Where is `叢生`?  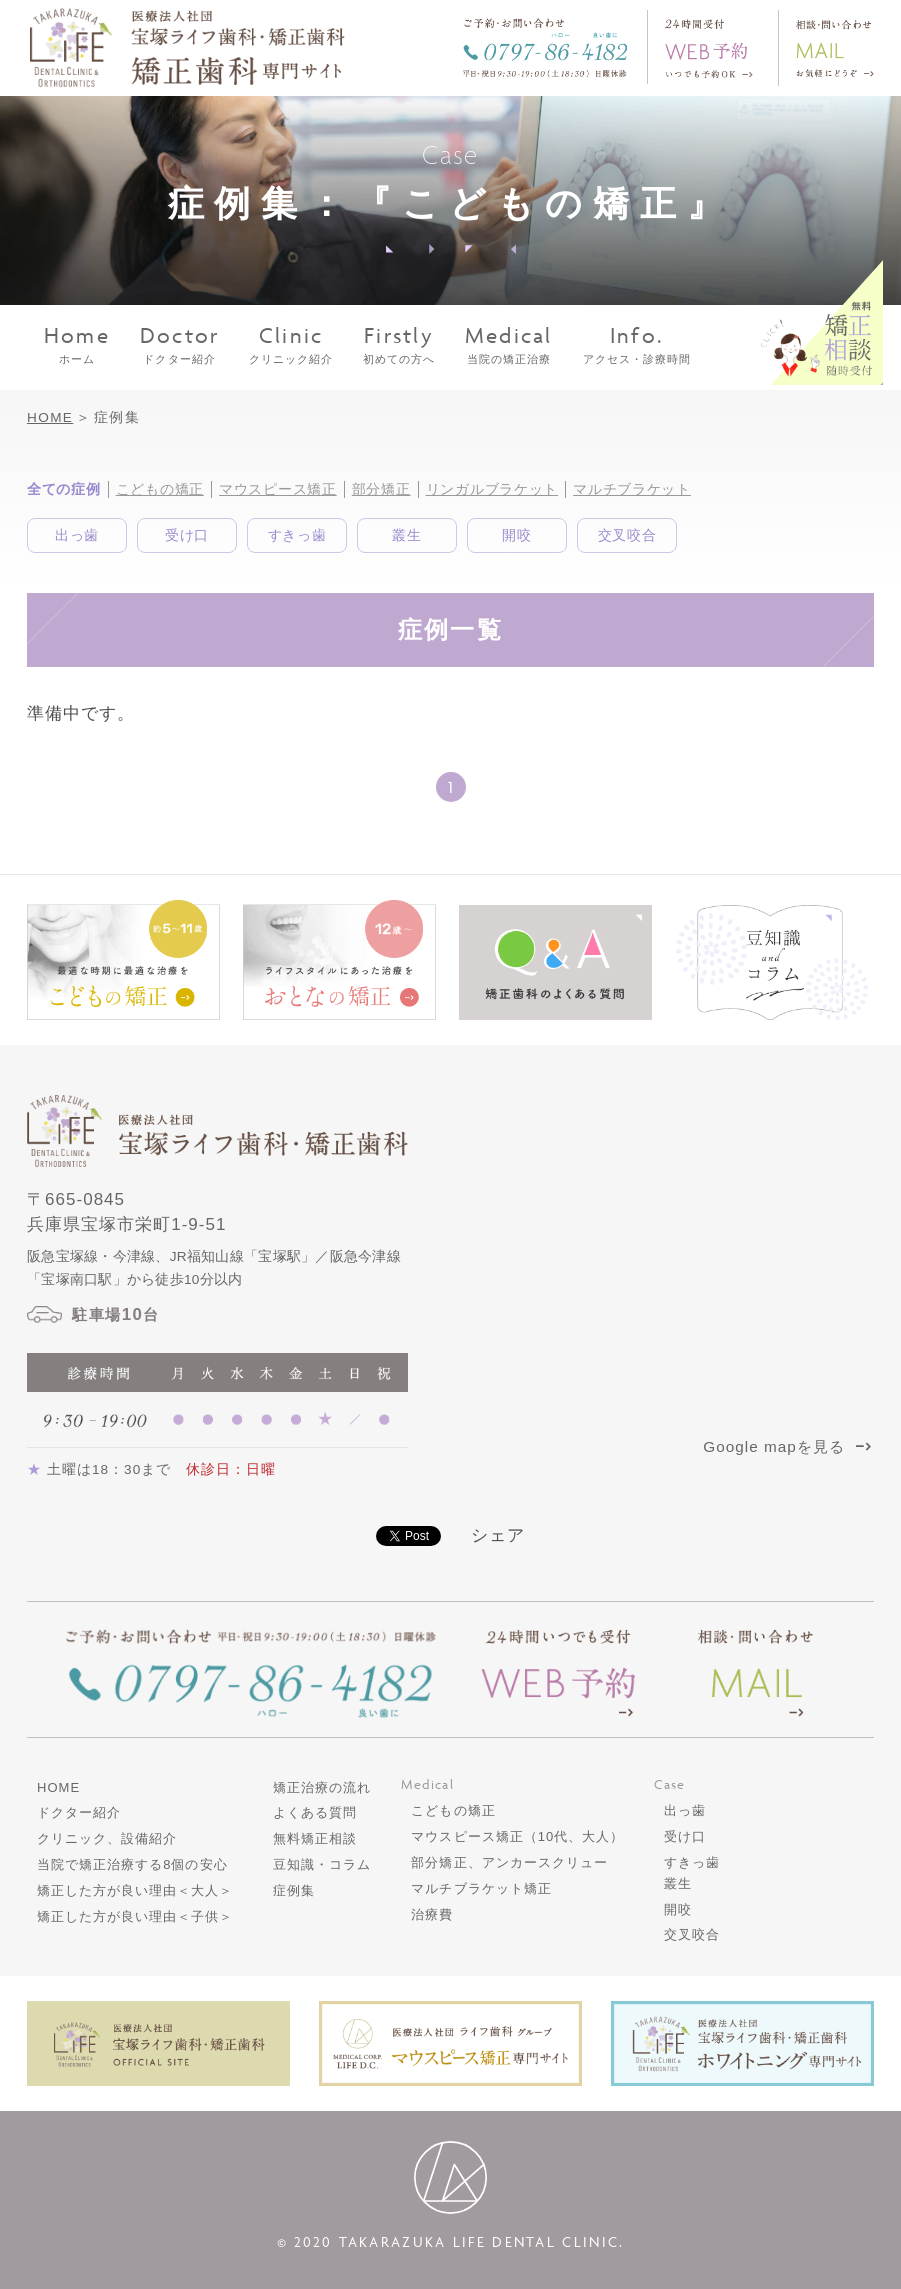
叢生 is located at coordinates (406, 535).